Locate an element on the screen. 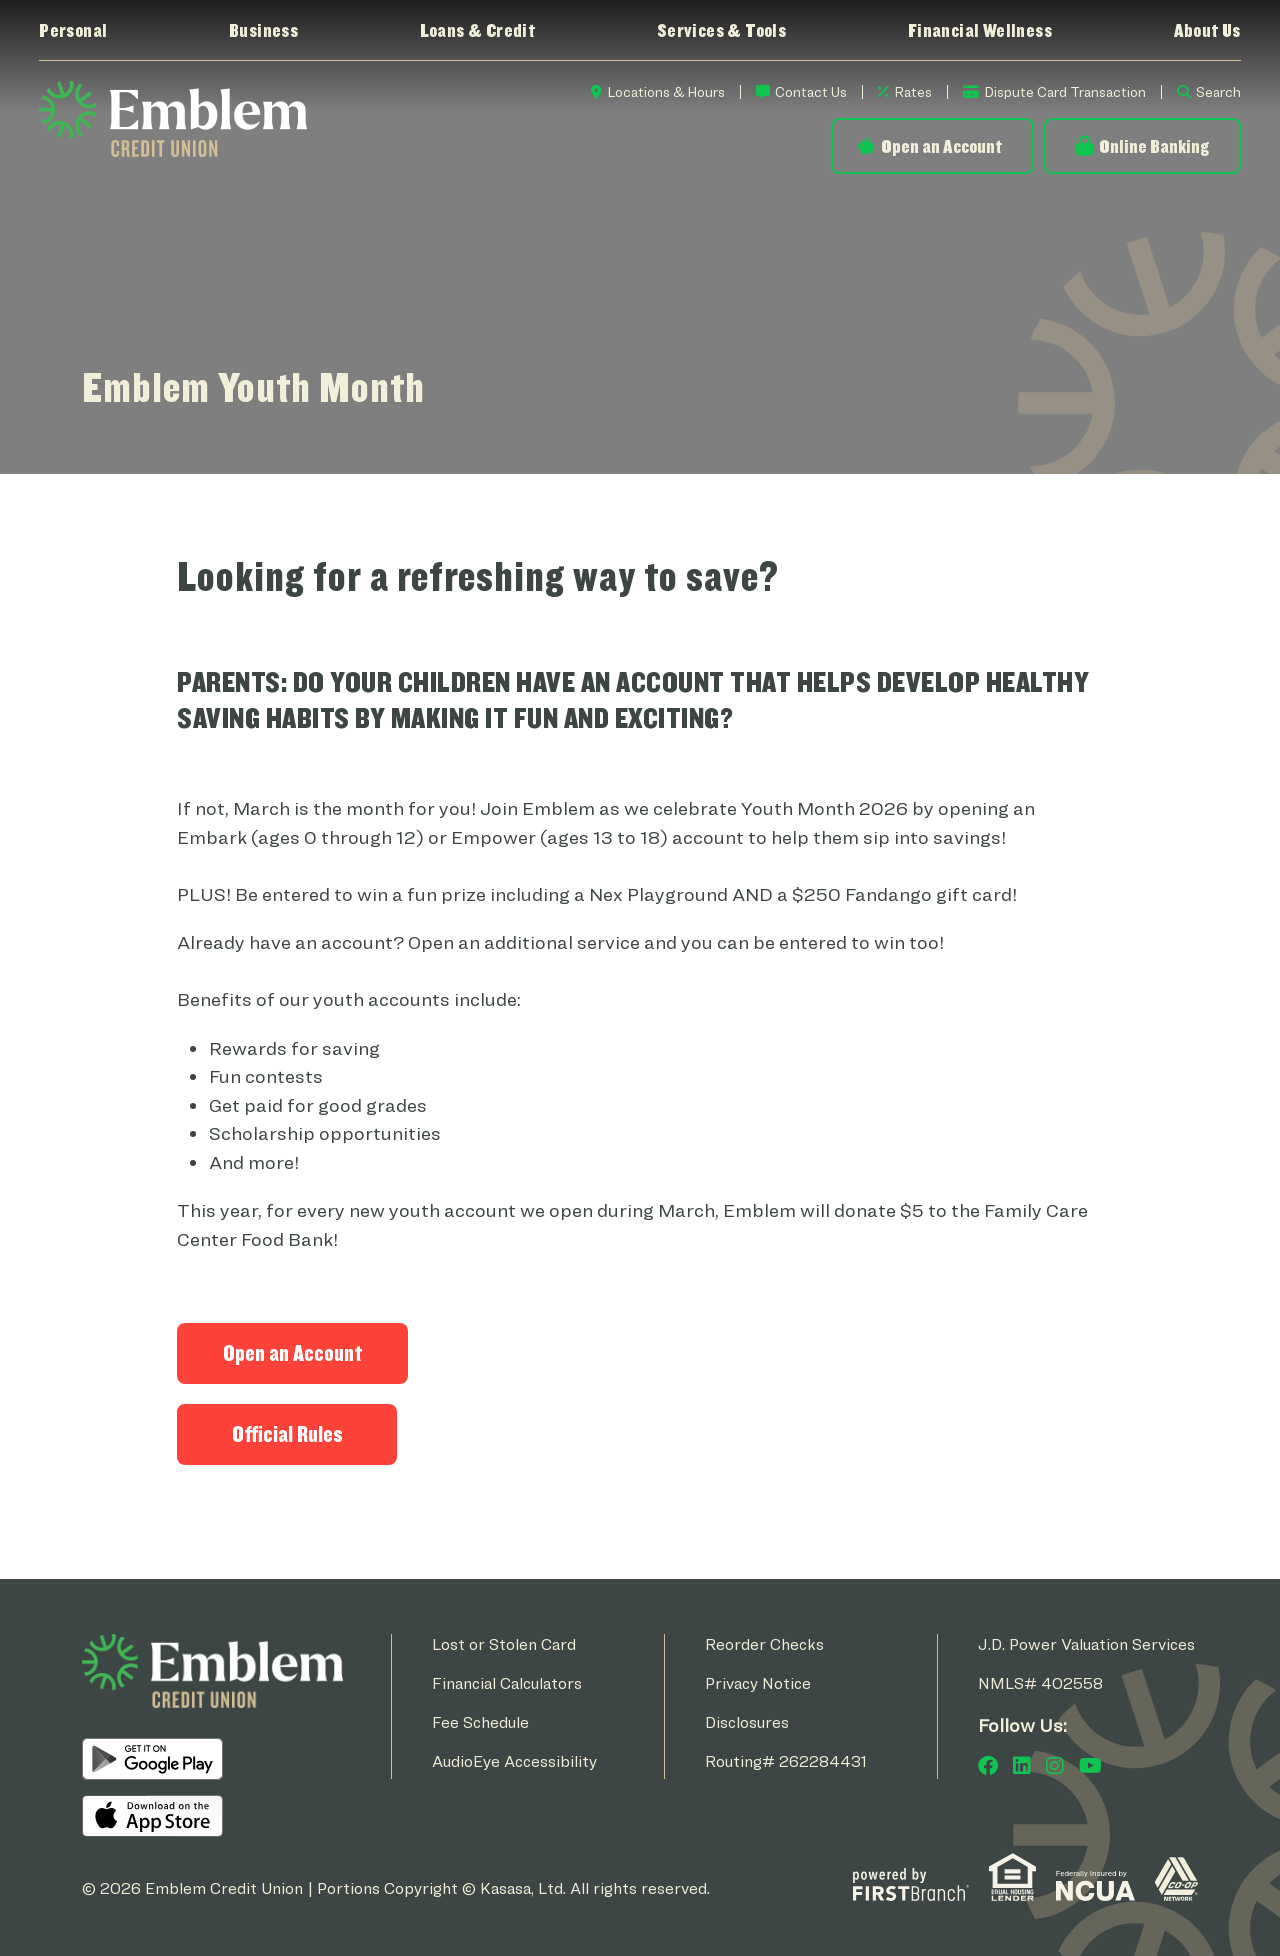 This screenshot has width=1280, height=1956. Services & Tools [button] is located at coordinates (721, 30).